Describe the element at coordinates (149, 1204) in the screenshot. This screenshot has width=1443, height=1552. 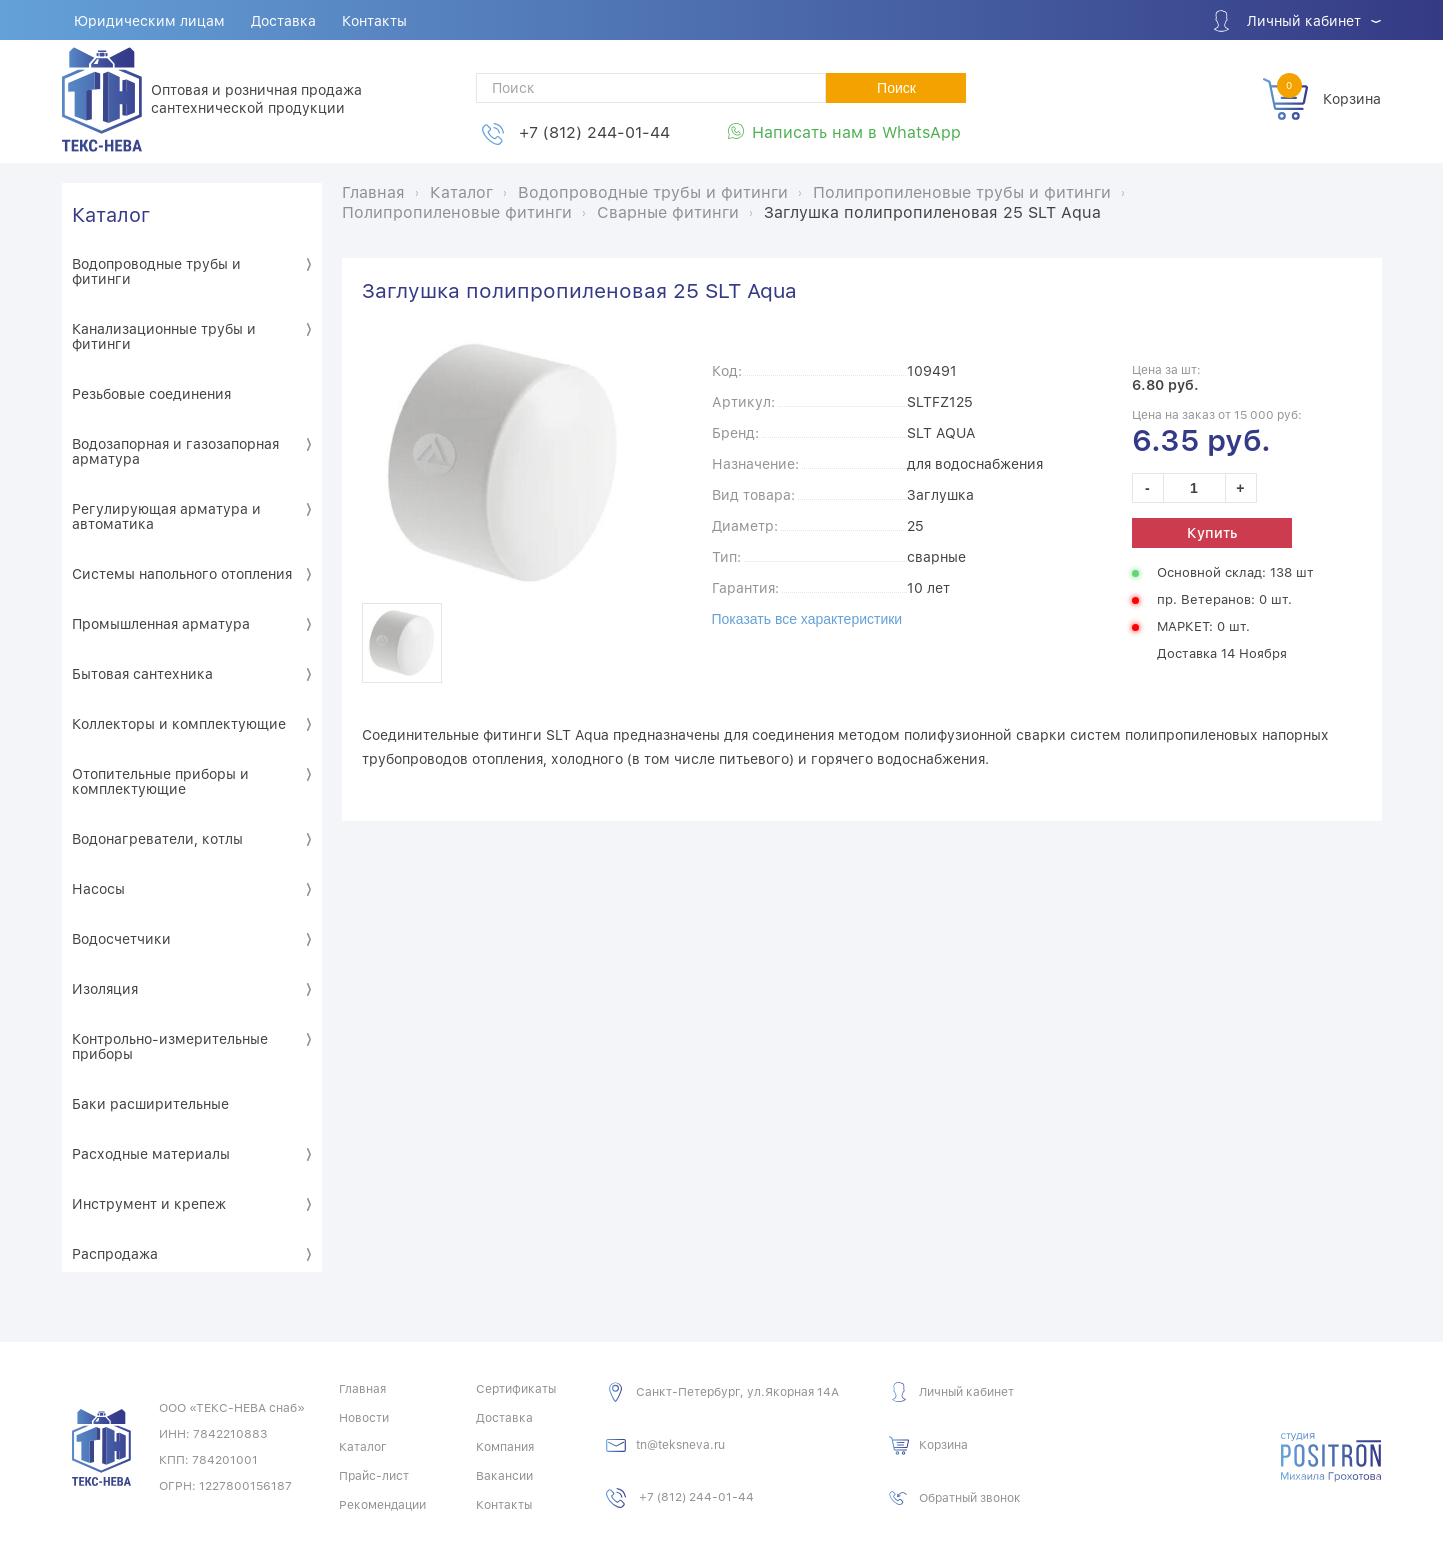
I see `Инструмент и крепеж` at that location.